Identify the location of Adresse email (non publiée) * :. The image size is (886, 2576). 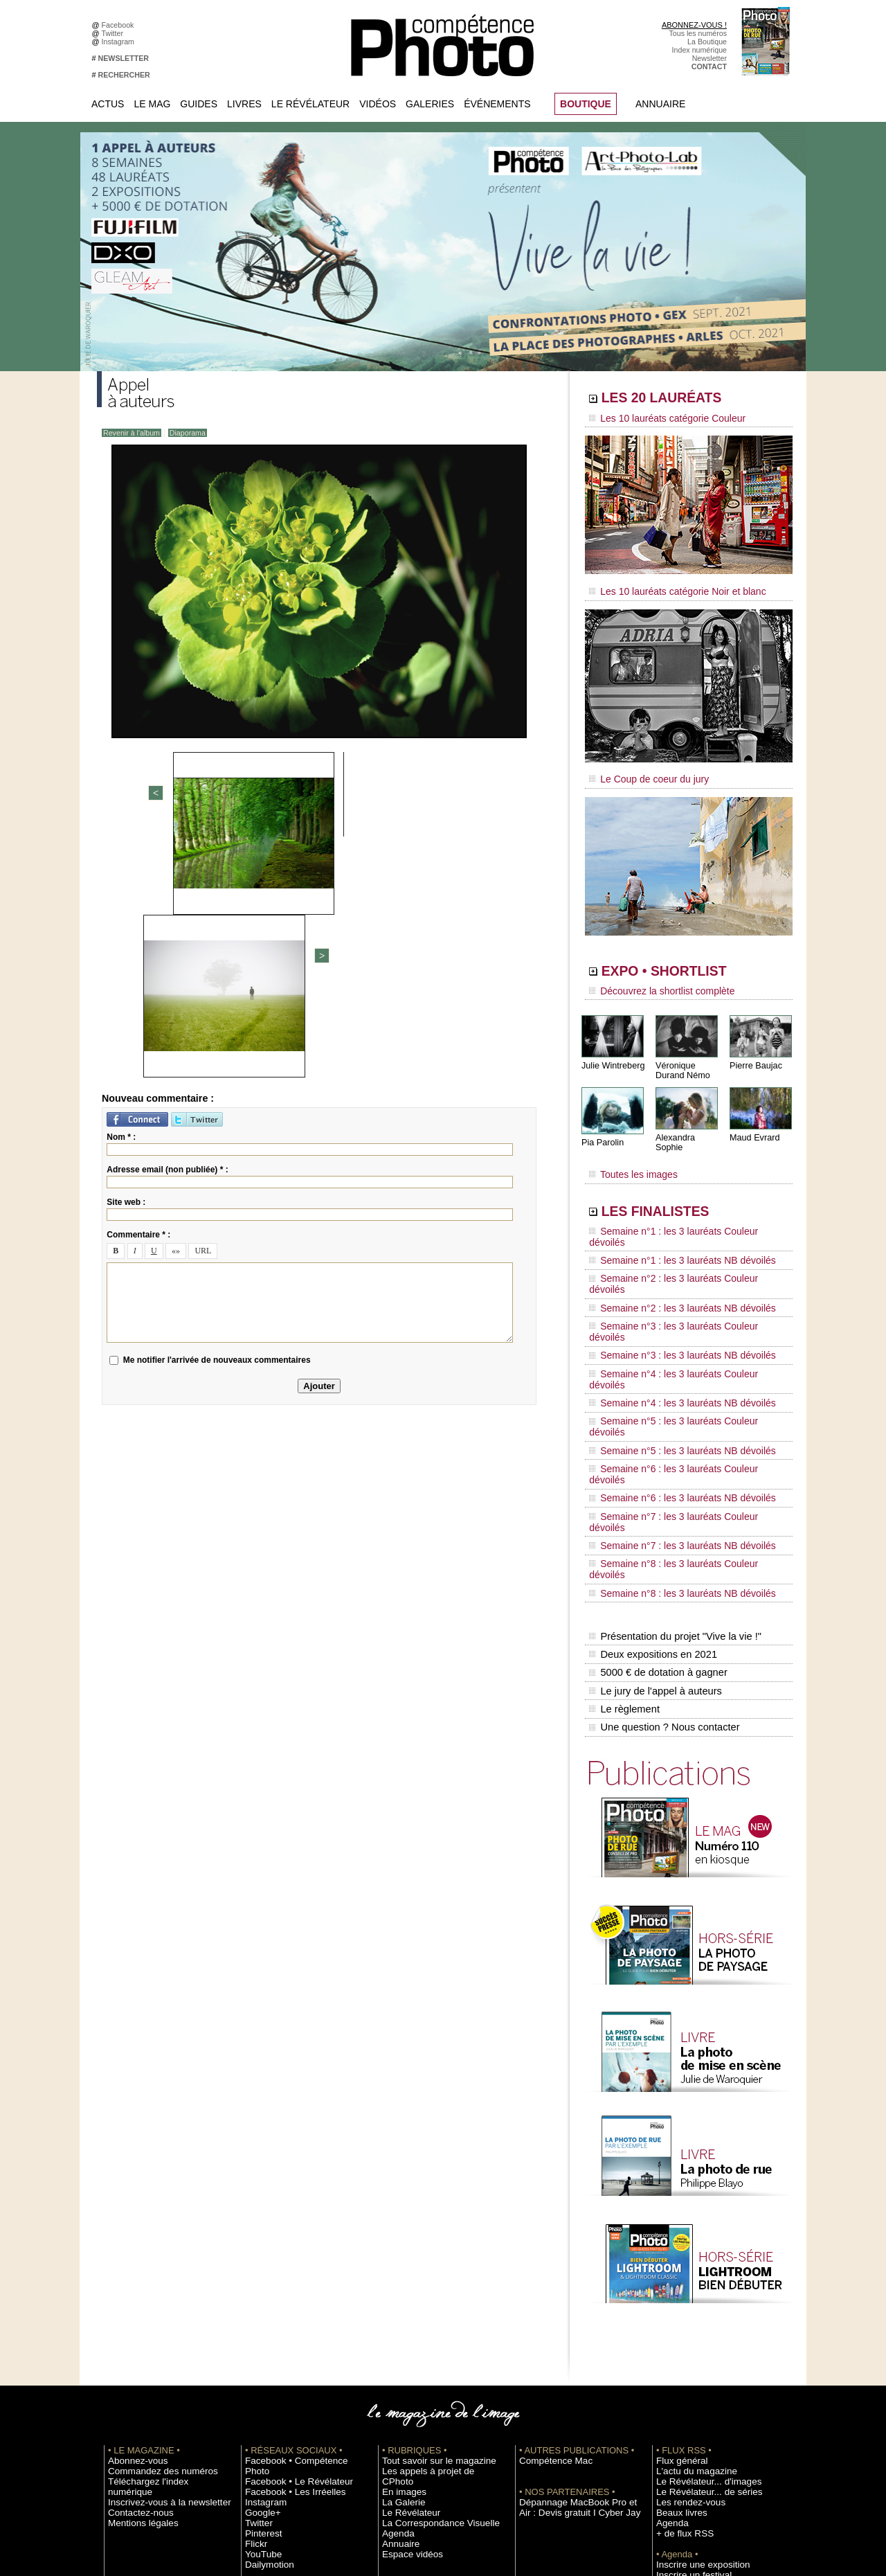
(167, 928).